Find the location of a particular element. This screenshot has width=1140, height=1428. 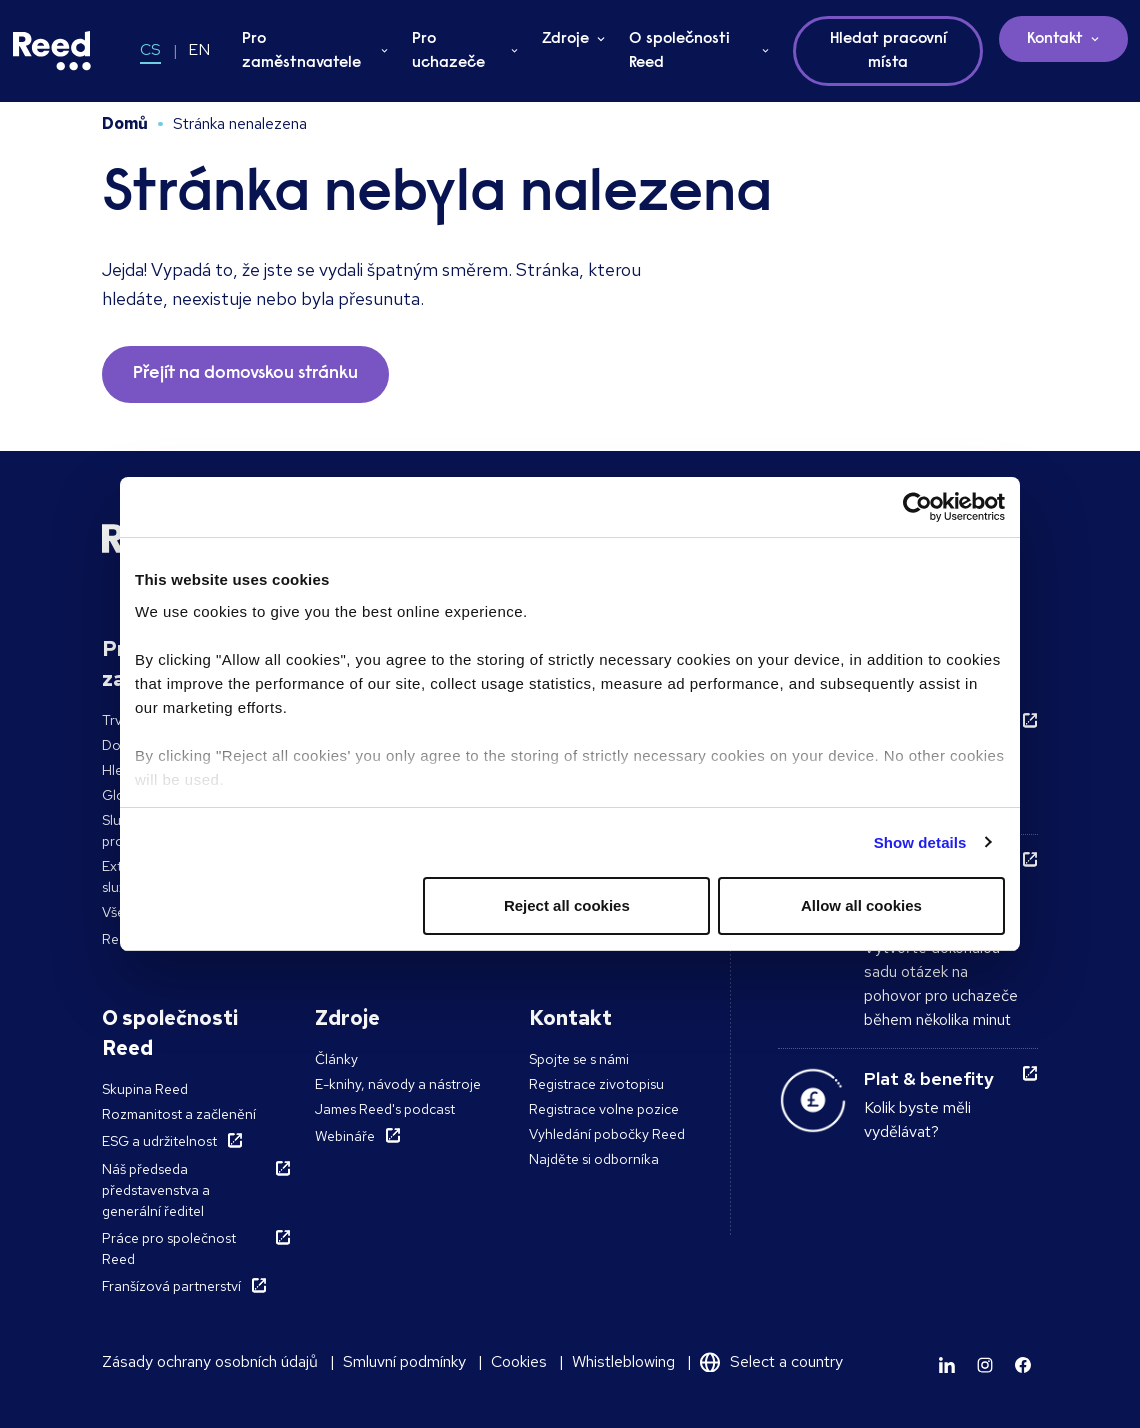

Zásady ochrany osobních údajů is located at coordinates (210, 1361).